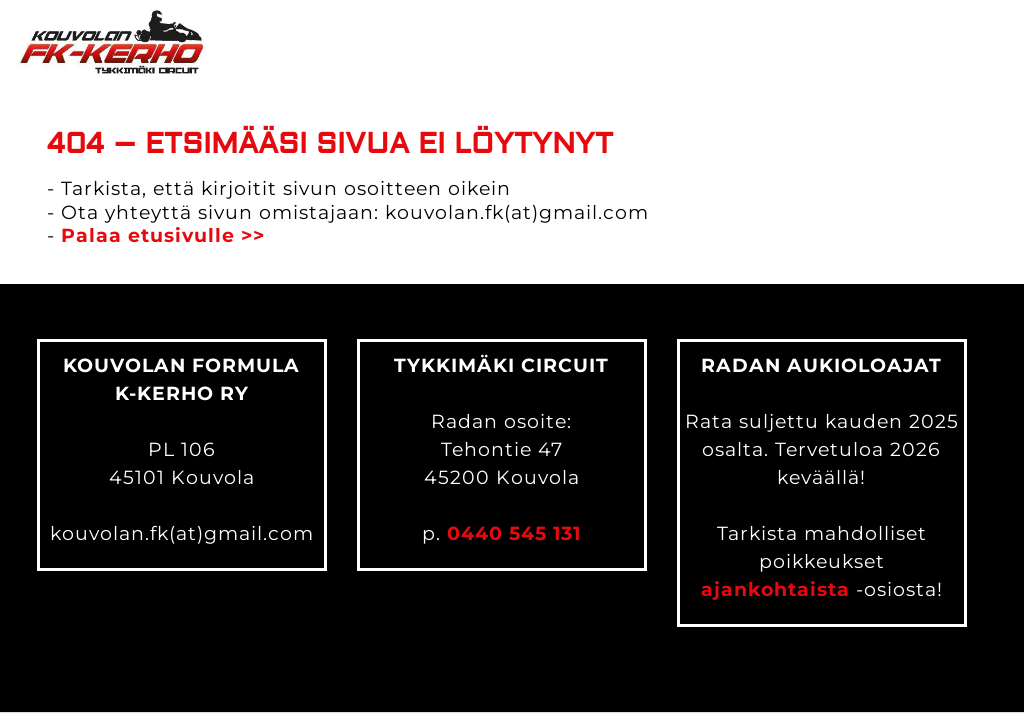 This screenshot has height=720, width=1024. What do you see at coordinates (163, 235) in the screenshot?
I see `Palaa etusivulle >>` at bounding box center [163, 235].